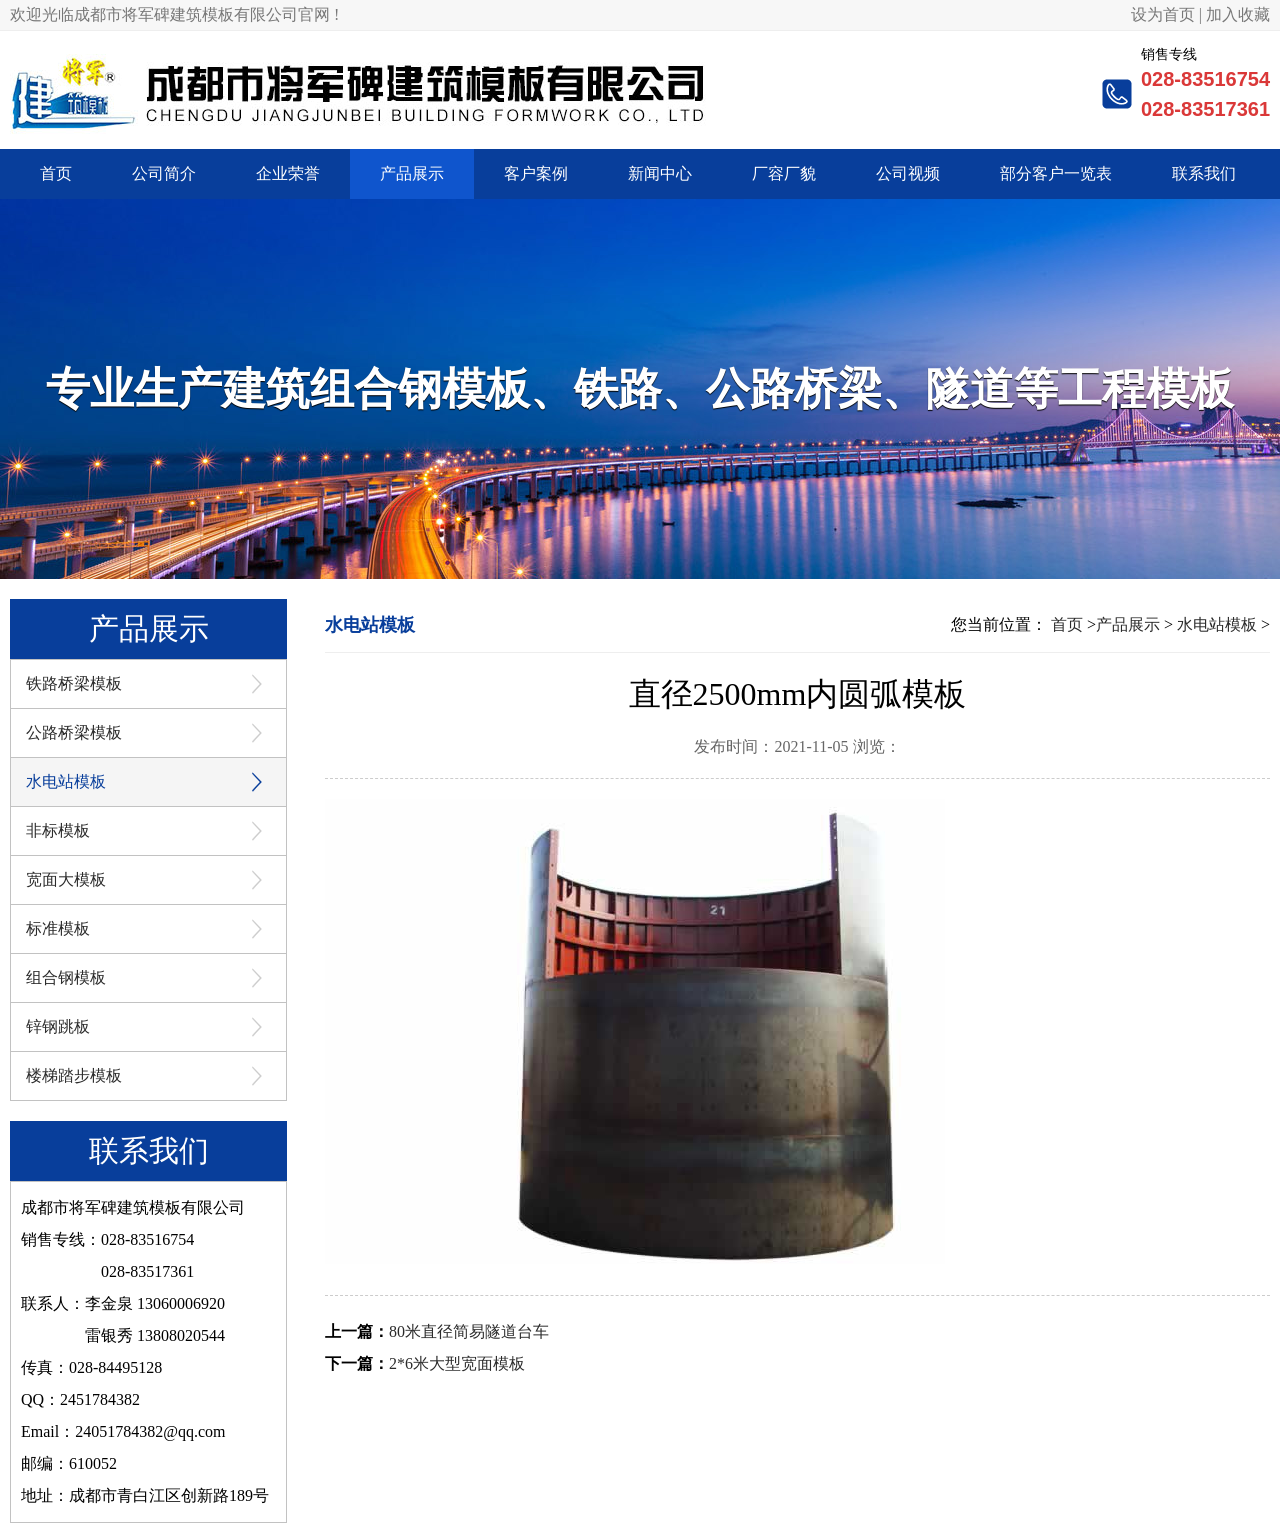  What do you see at coordinates (660, 173) in the screenshot?
I see `新闻中心` at bounding box center [660, 173].